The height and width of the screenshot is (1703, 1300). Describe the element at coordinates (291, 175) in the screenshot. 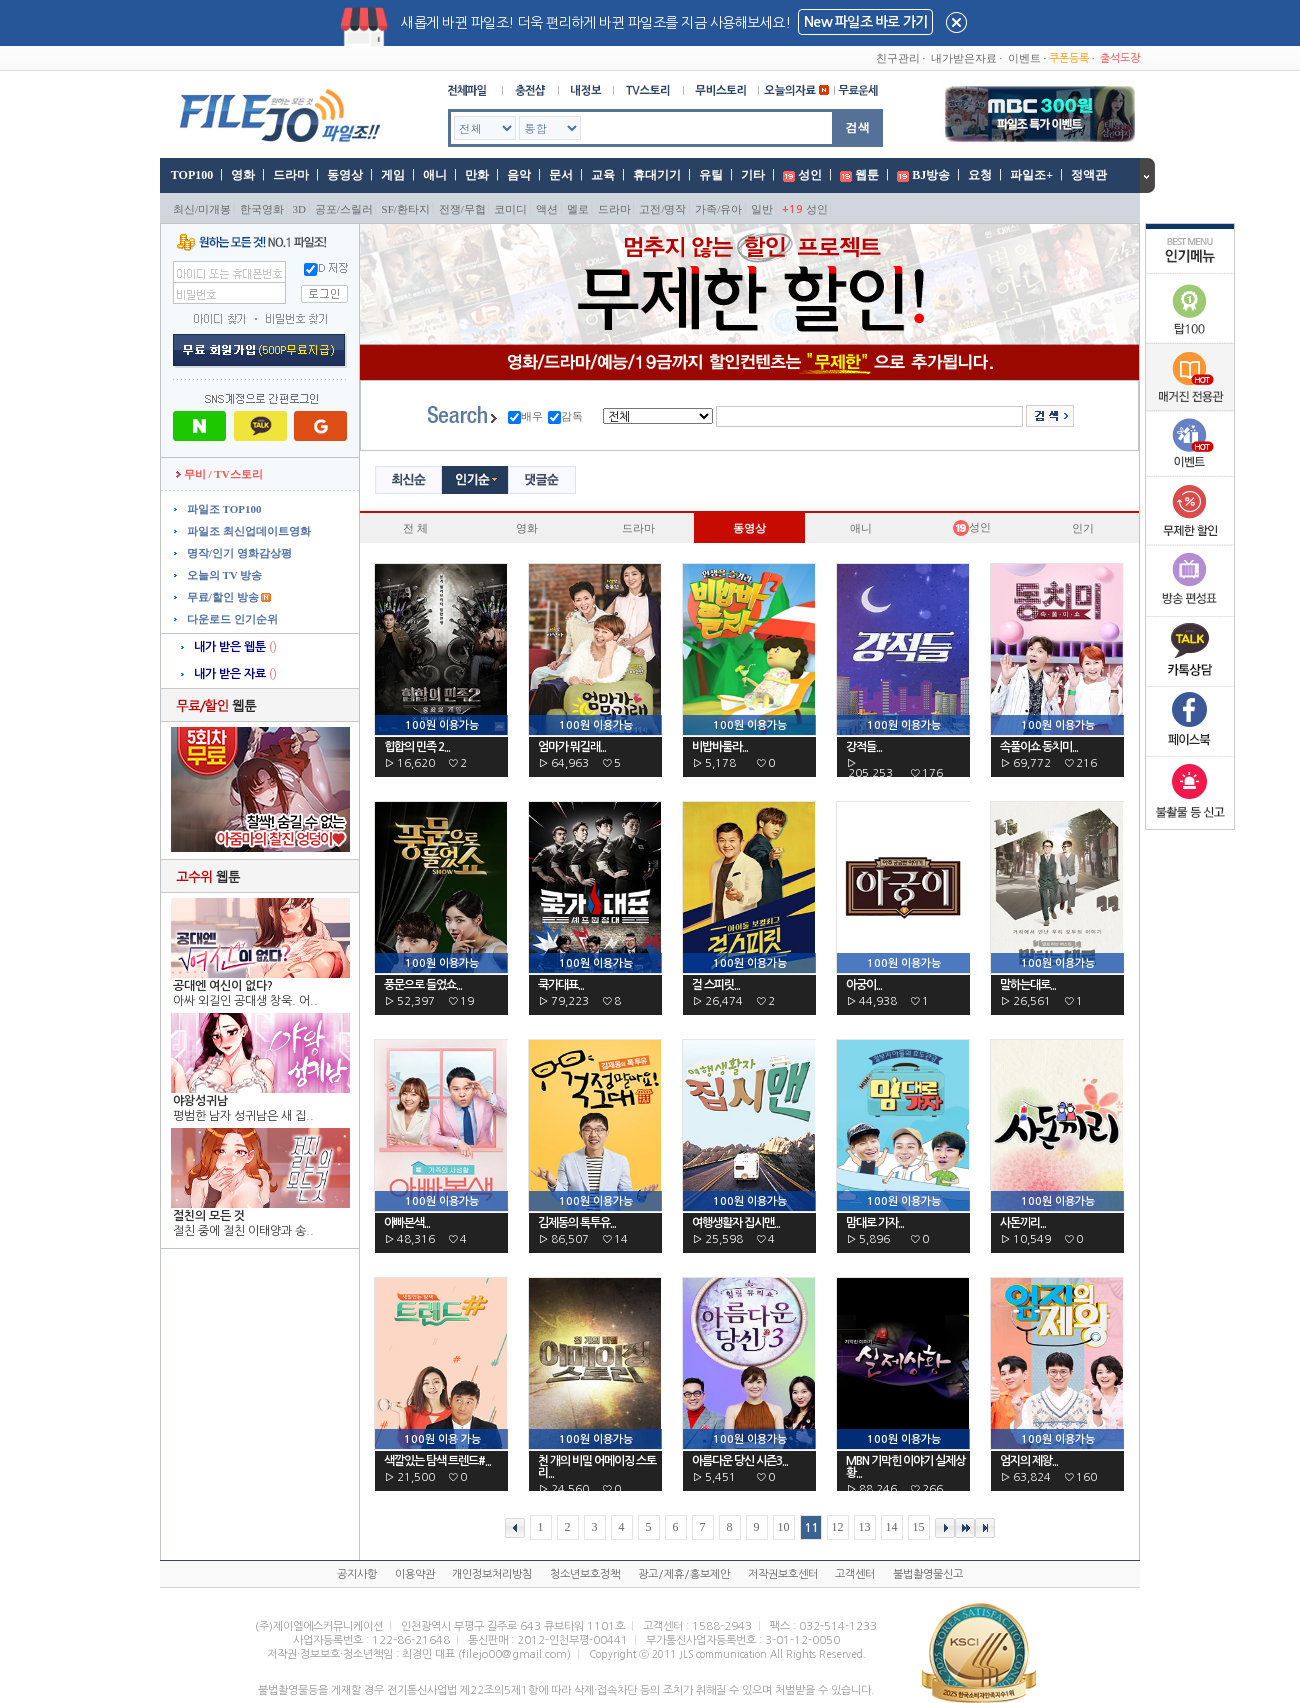

I see `드라마` at that location.